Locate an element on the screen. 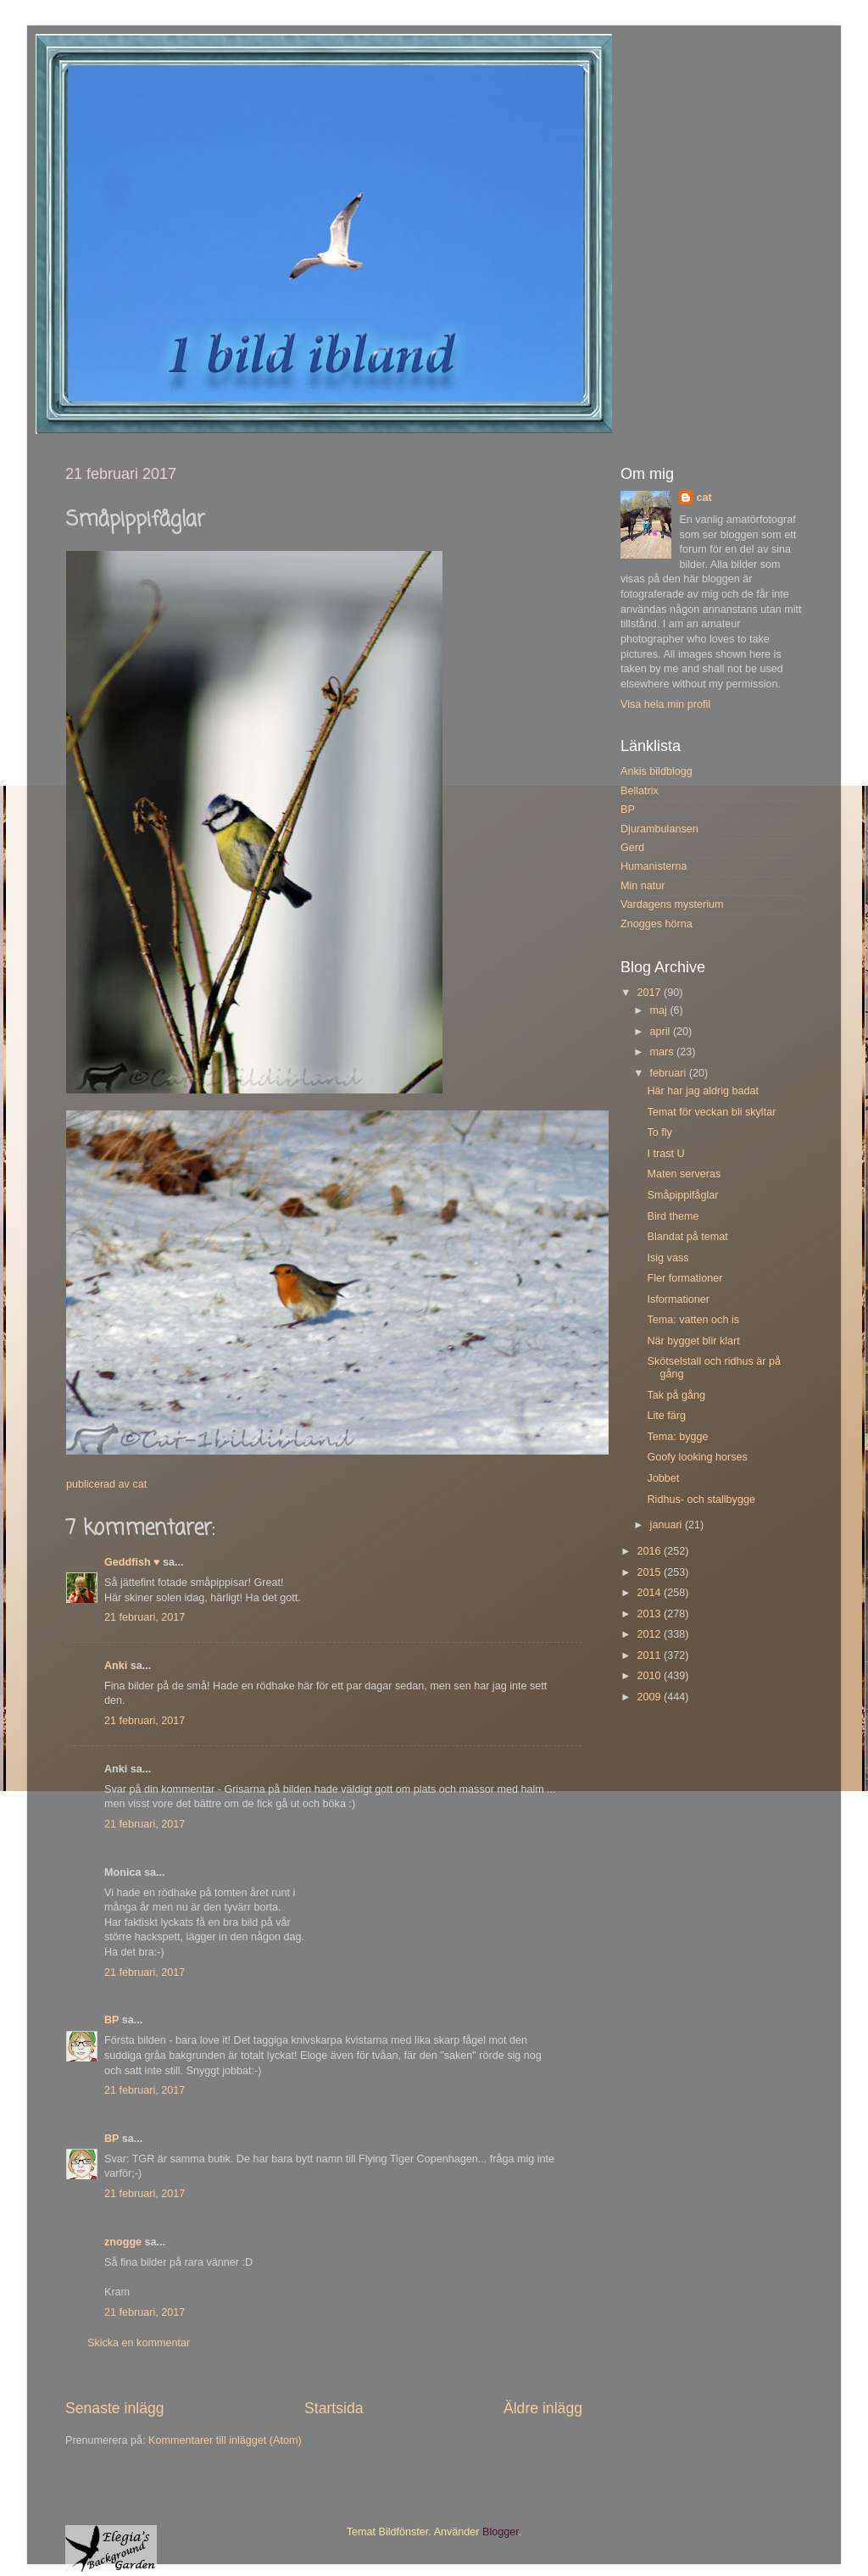 The height and width of the screenshot is (2576, 868). Visa hela min profil is located at coordinates (665, 704).